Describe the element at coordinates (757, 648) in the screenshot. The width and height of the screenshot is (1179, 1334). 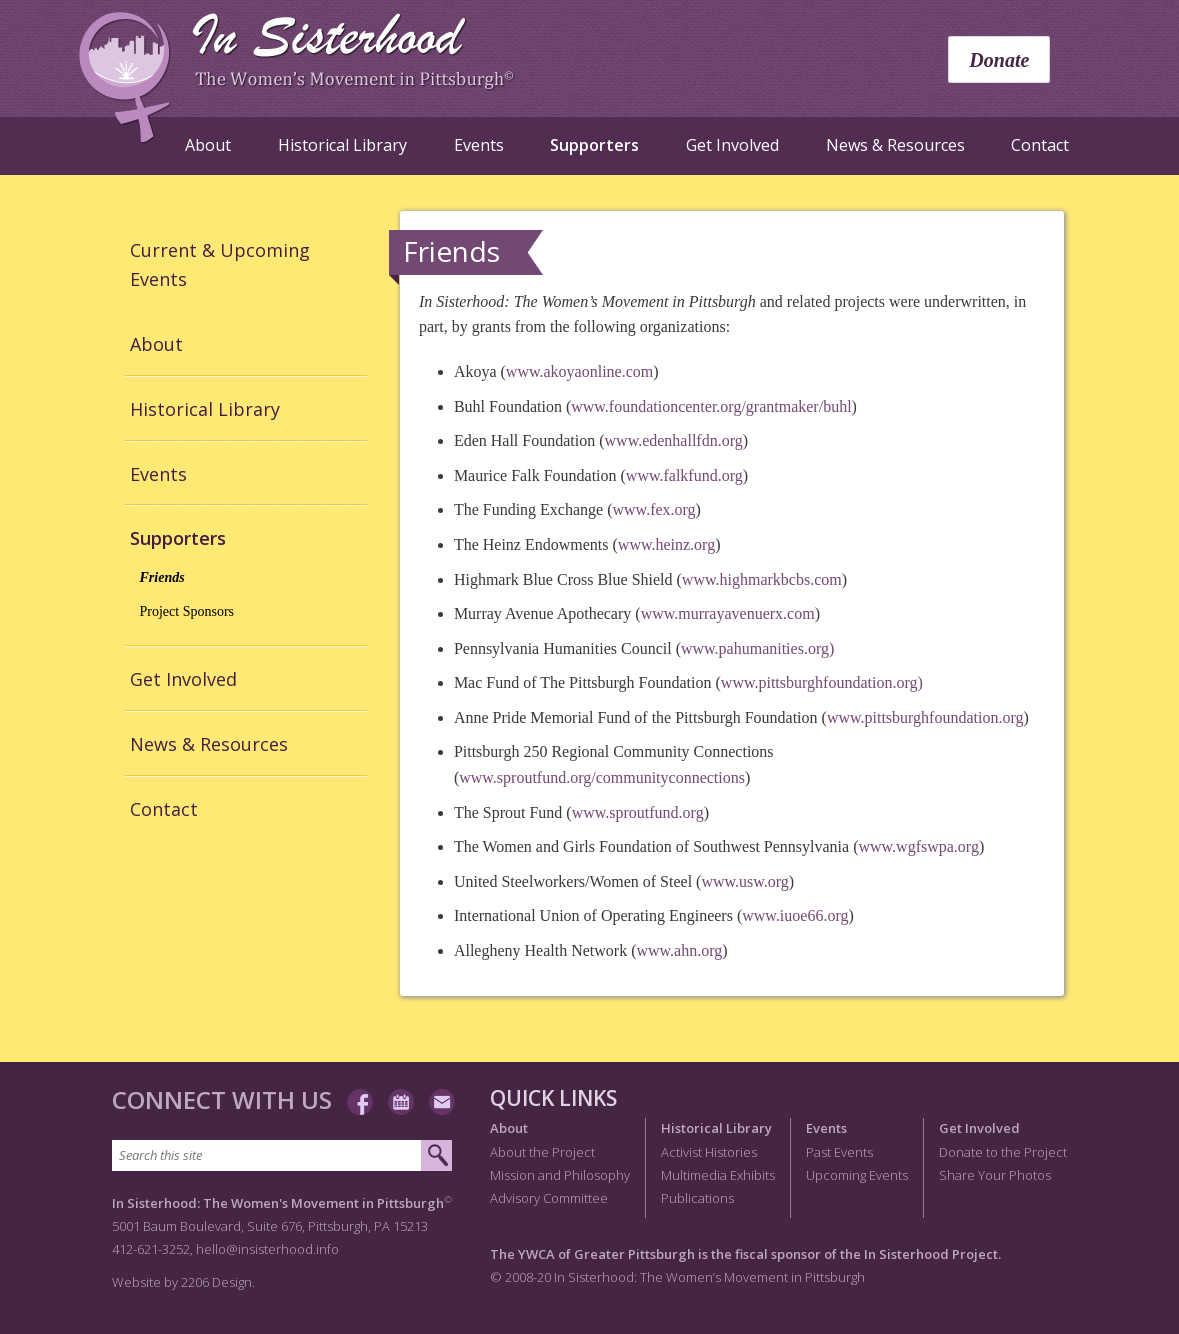
I see `www.pahumanities.org)` at that location.